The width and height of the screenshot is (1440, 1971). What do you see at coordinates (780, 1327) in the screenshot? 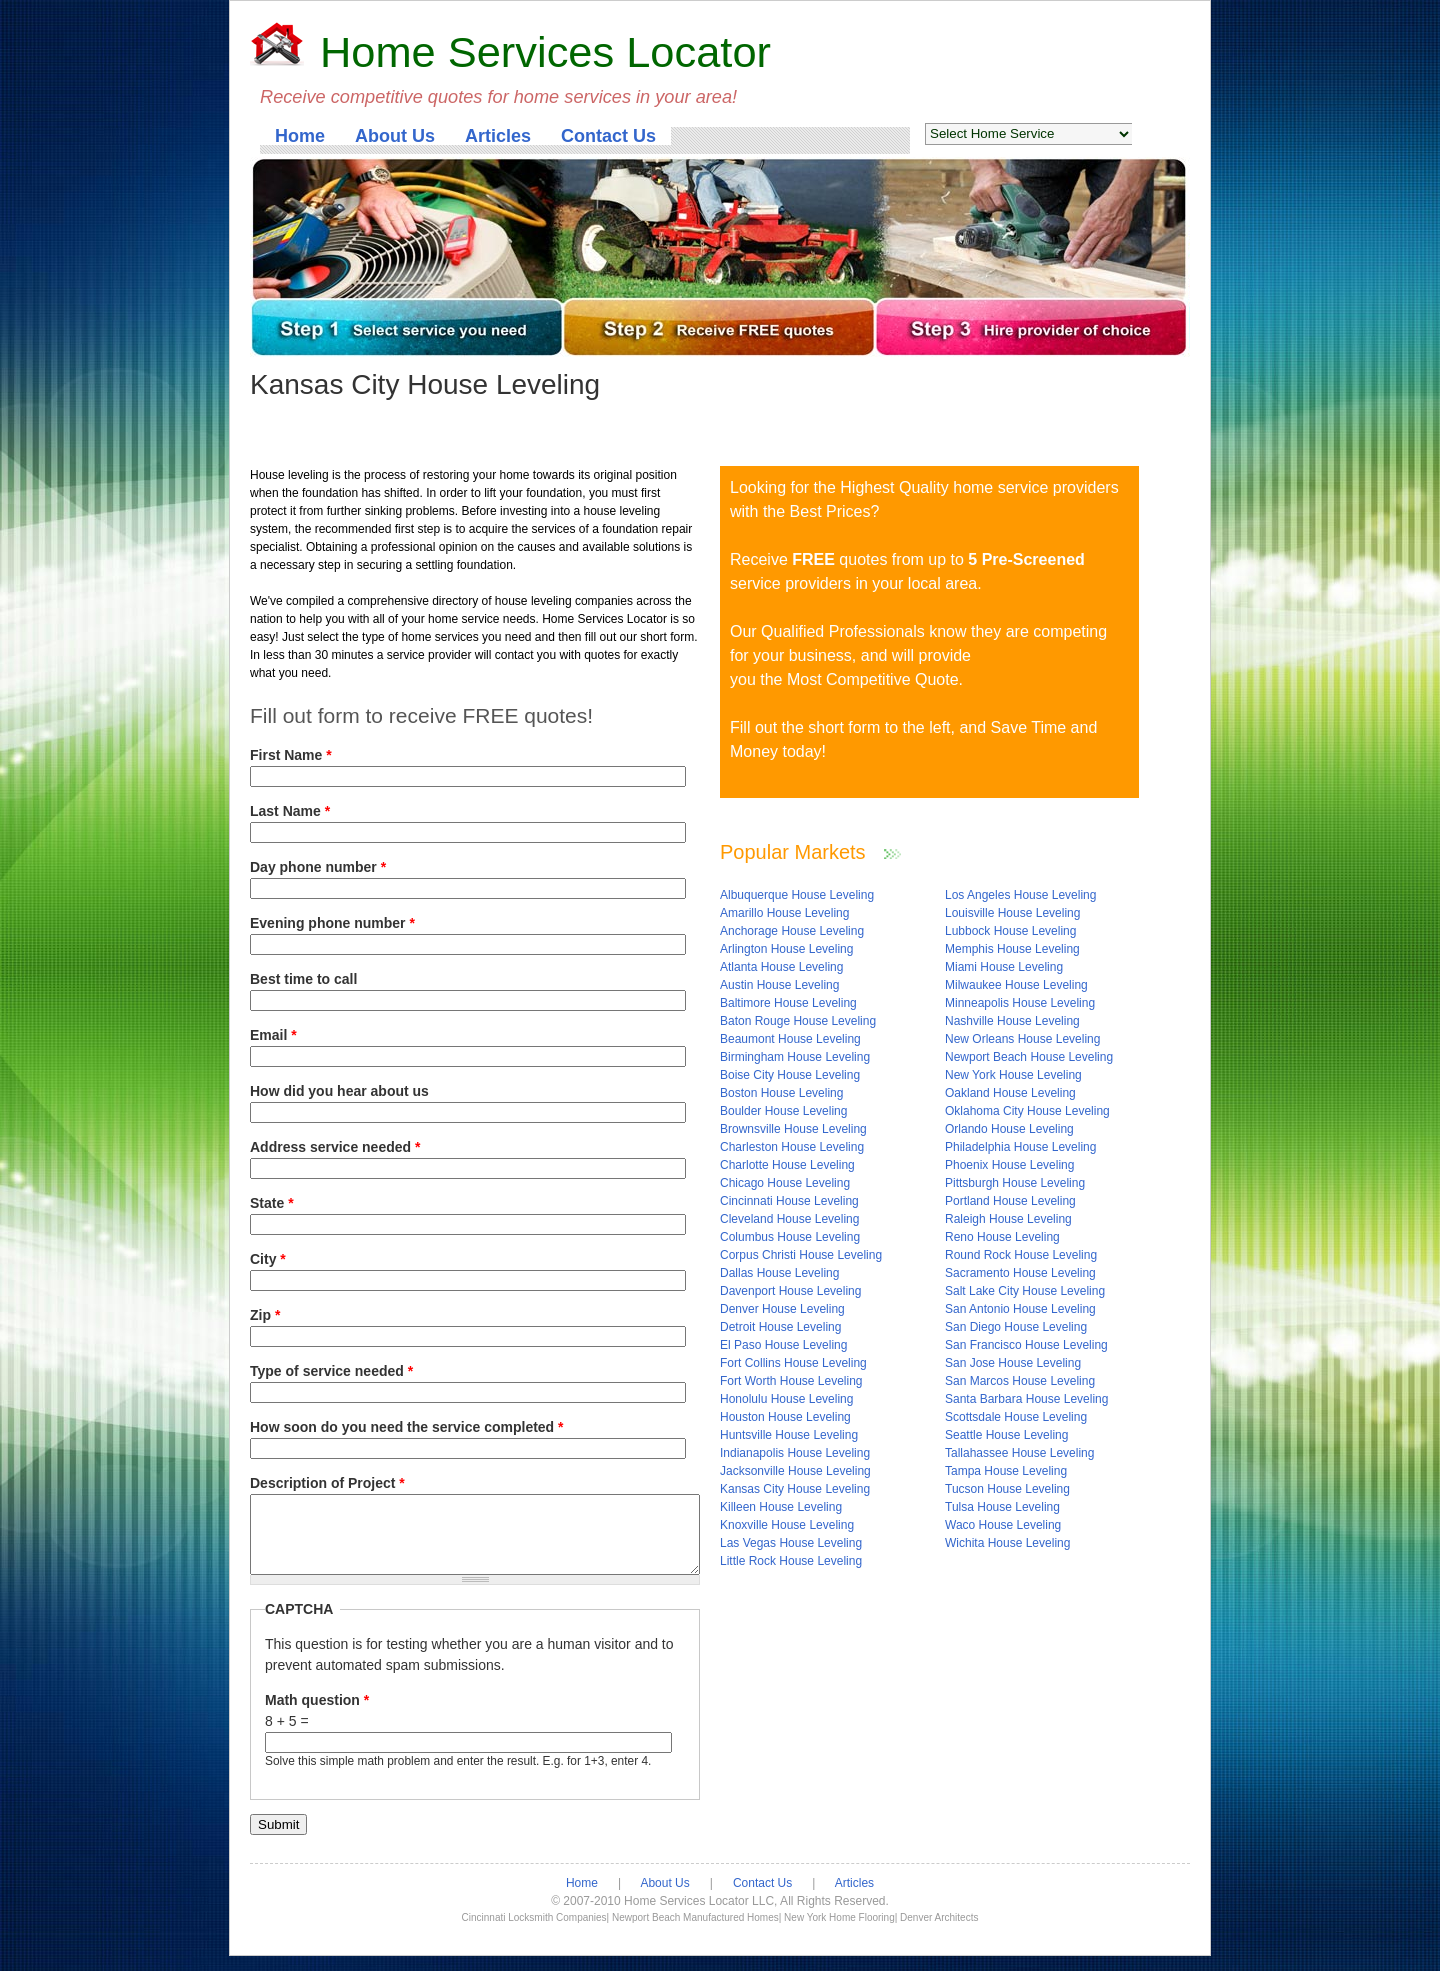
I see `Detroit House Leveling` at bounding box center [780, 1327].